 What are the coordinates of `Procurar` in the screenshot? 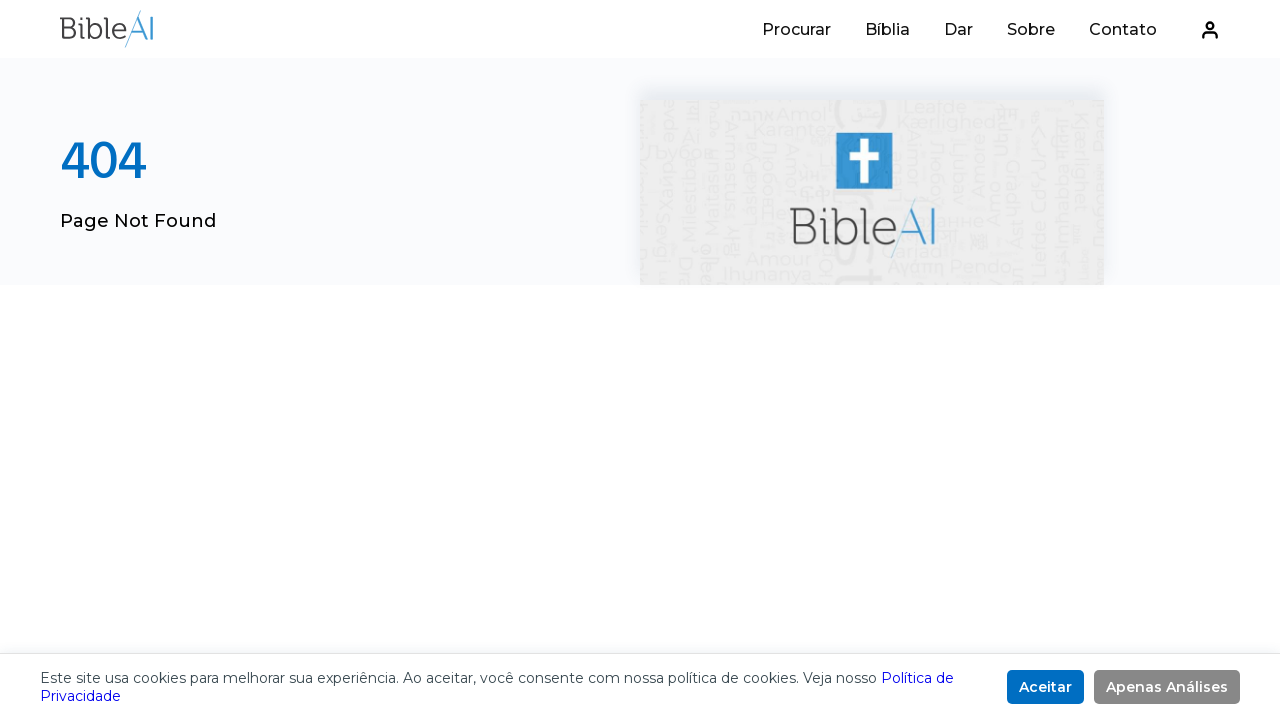 It's located at (796, 31).